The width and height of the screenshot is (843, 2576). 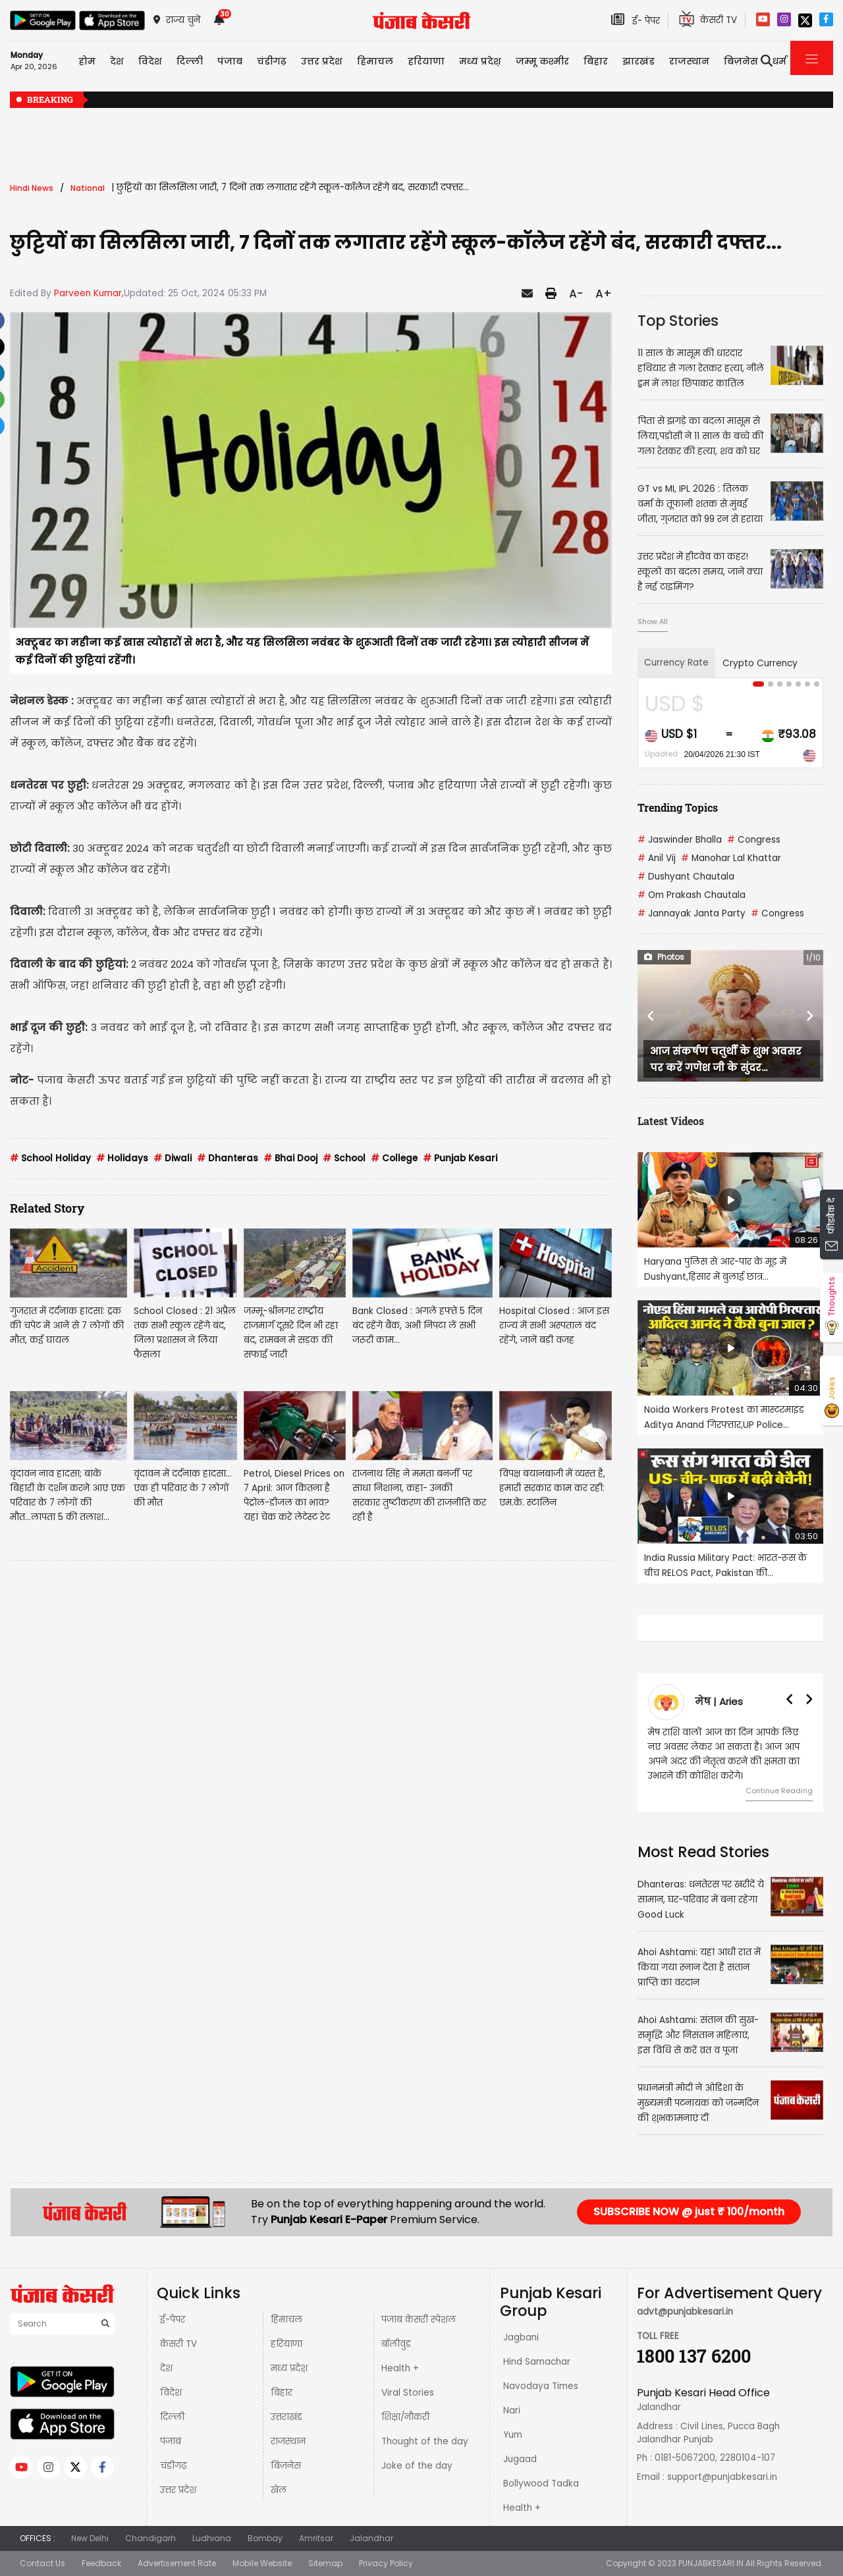 What do you see at coordinates (689, 61) in the screenshot?
I see `राजस्थान [button]` at bounding box center [689, 61].